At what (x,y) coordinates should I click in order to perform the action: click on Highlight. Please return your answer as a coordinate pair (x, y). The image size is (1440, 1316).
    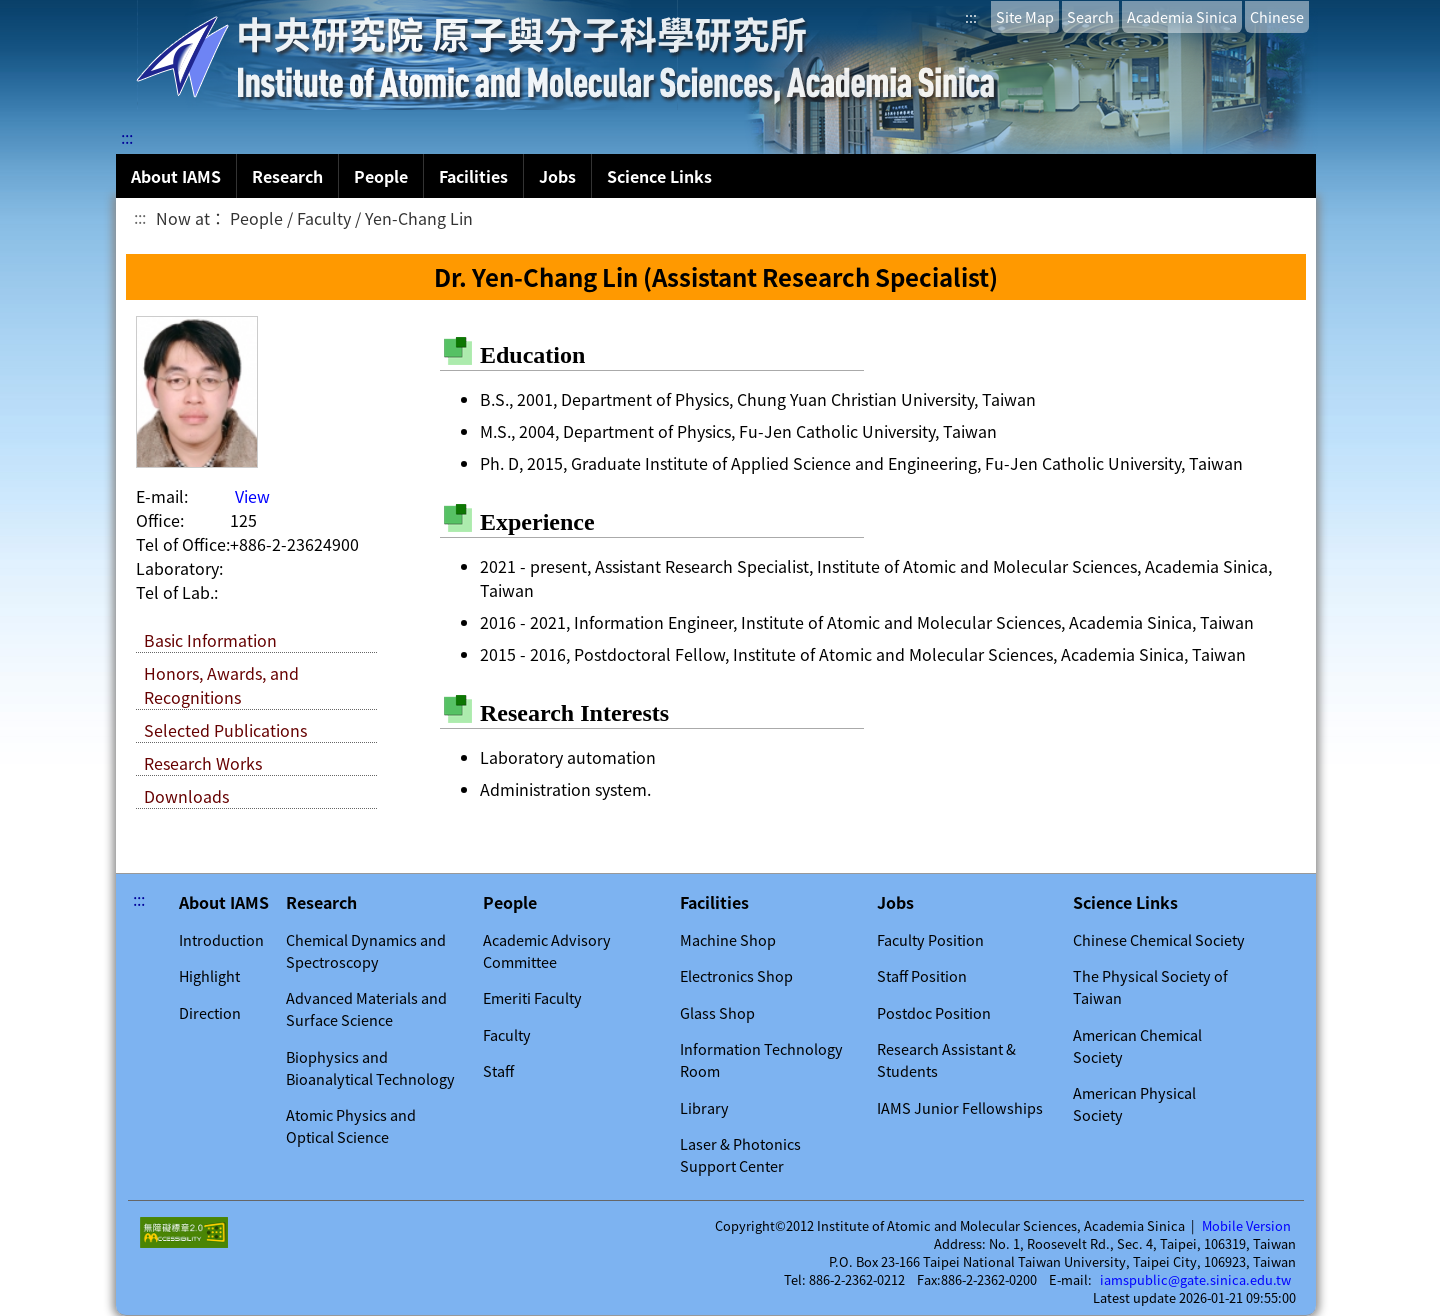
    Looking at the image, I should click on (209, 976).